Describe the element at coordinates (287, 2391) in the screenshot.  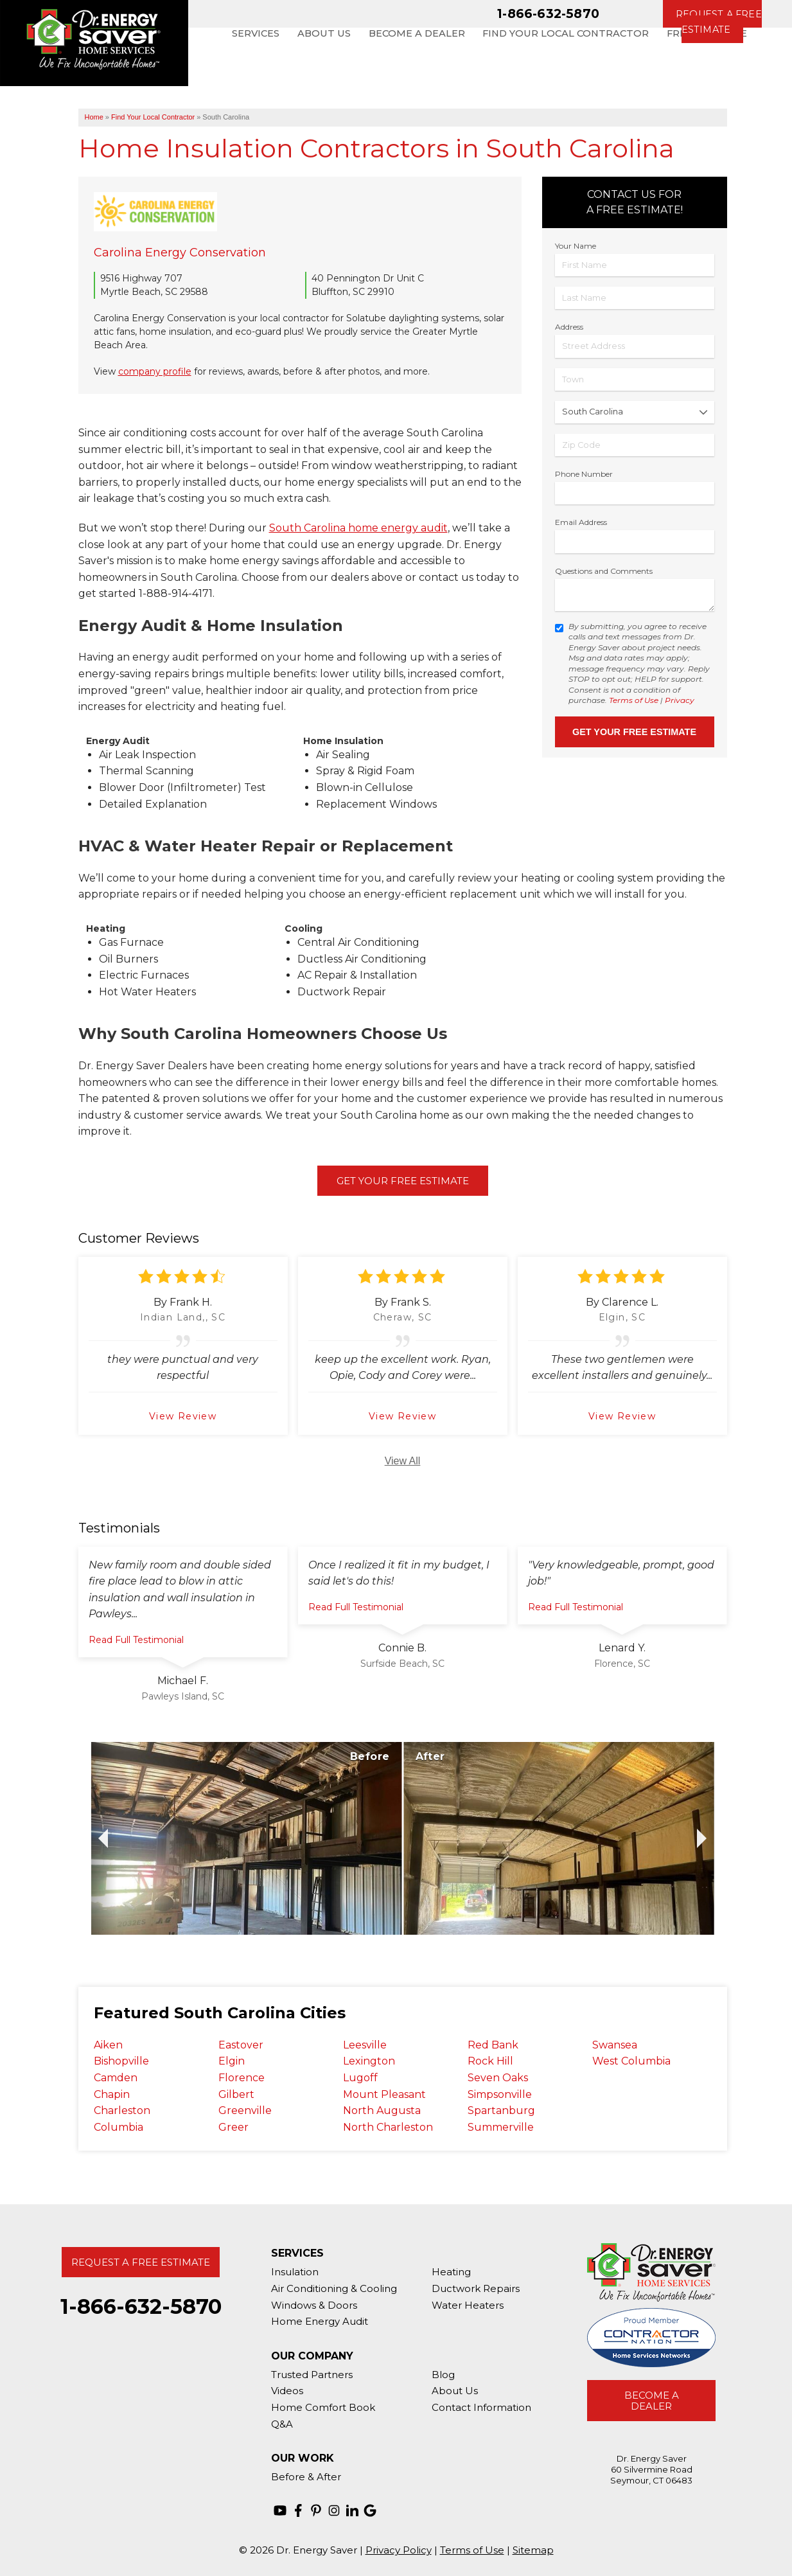
I see `Videos` at that location.